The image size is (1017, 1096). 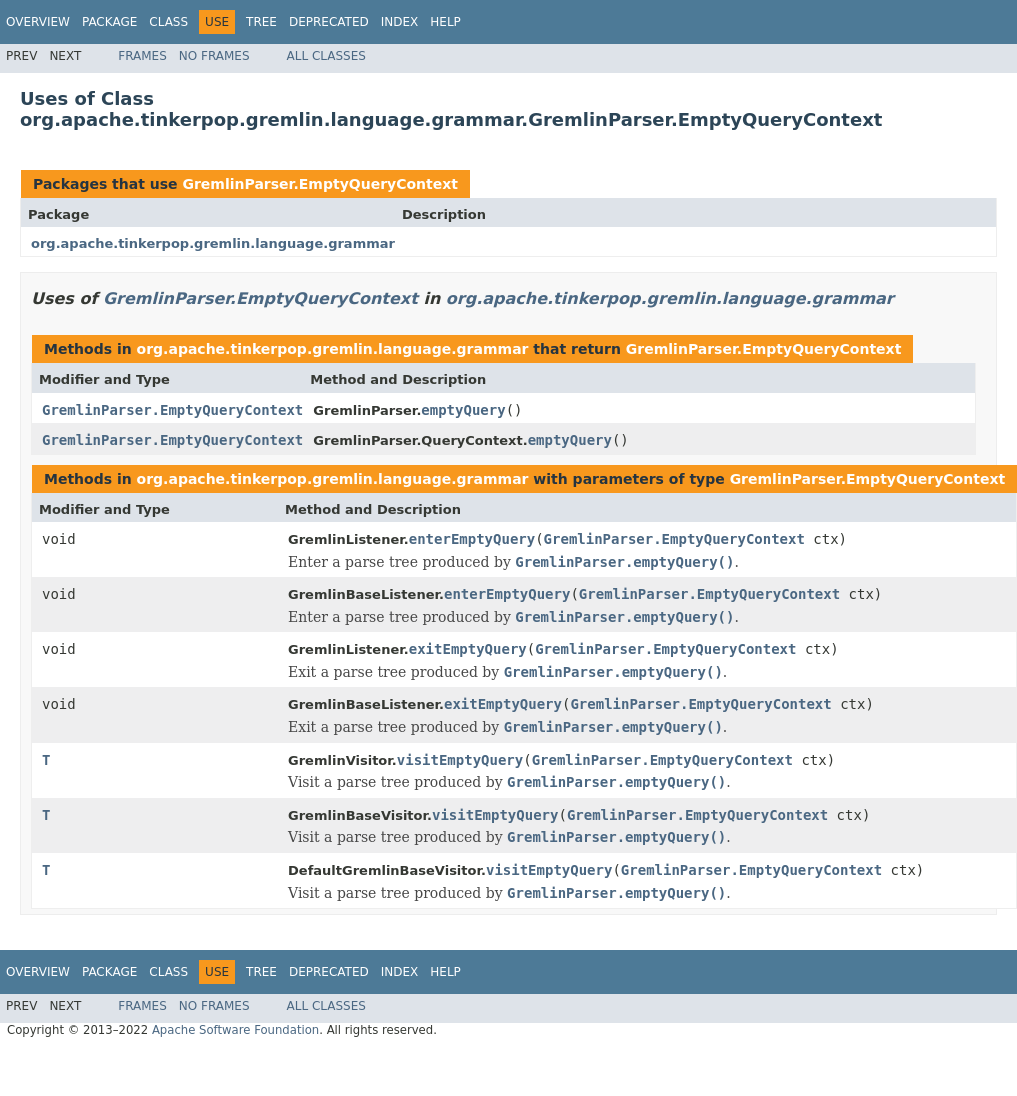 What do you see at coordinates (213, 243) in the screenshot?
I see `org.apache.tinkerpop.gremlin.language.grammar` at bounding box center [213, 243].